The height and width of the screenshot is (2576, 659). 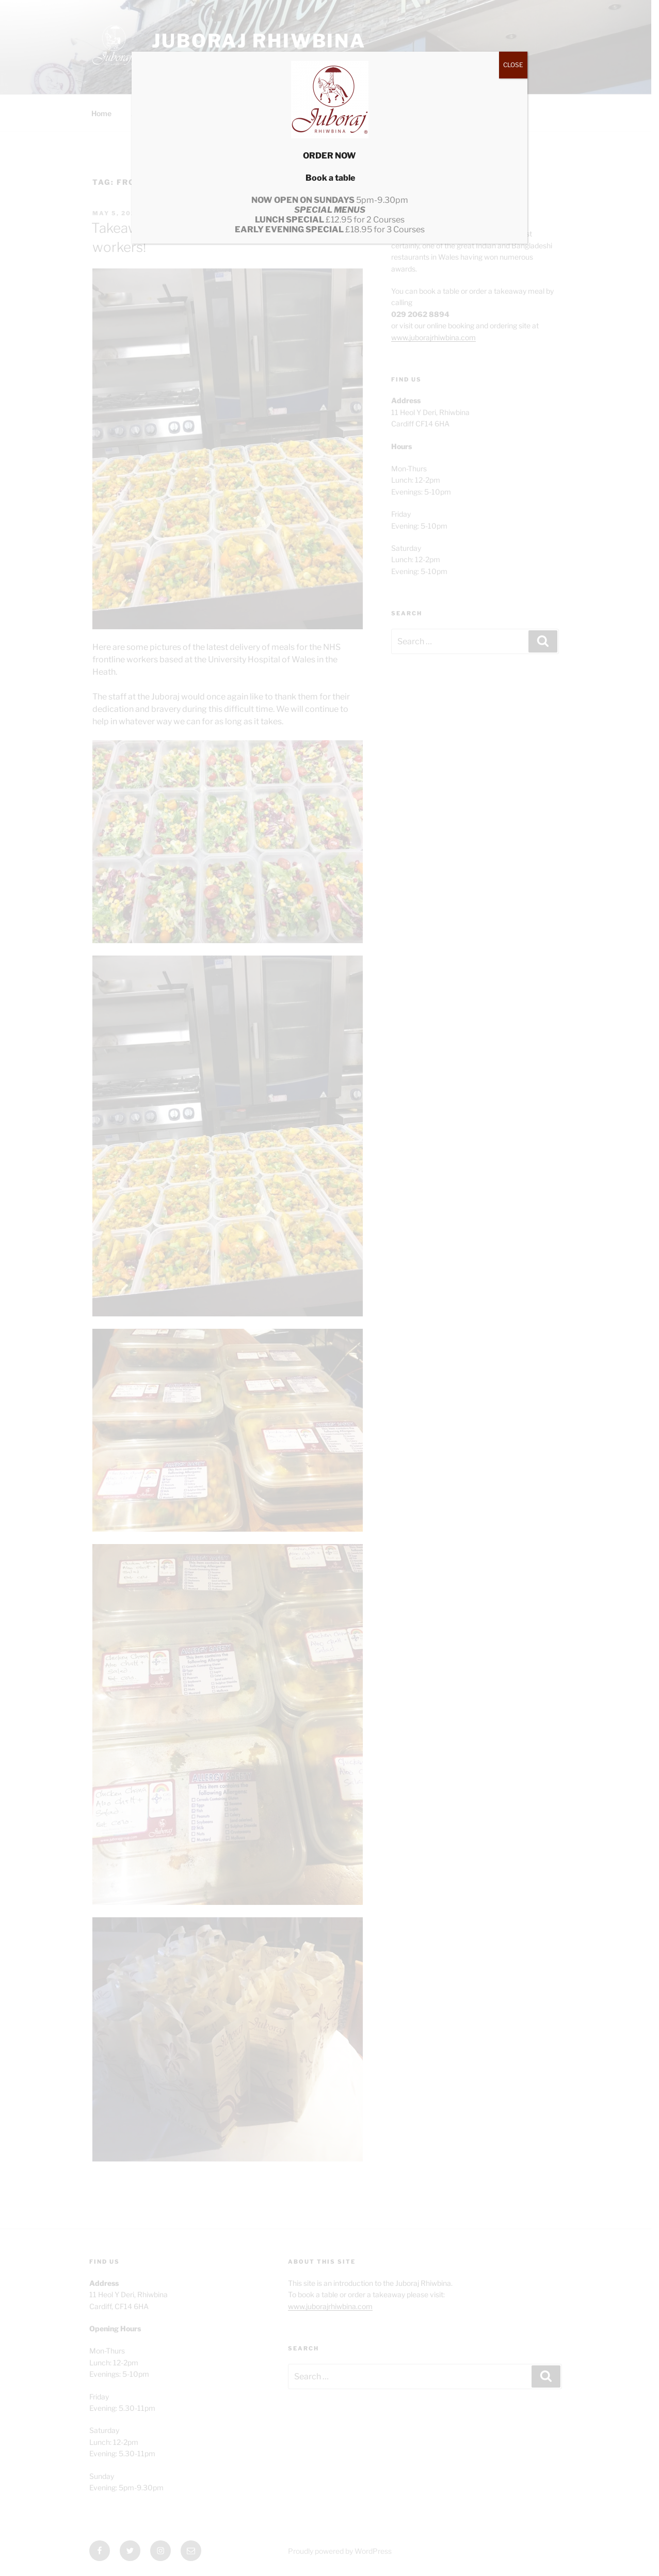 What do you see at coordinates (329, 156) in the screenshot?
I see `ORDER NOW` at bounding box center [329, 156].